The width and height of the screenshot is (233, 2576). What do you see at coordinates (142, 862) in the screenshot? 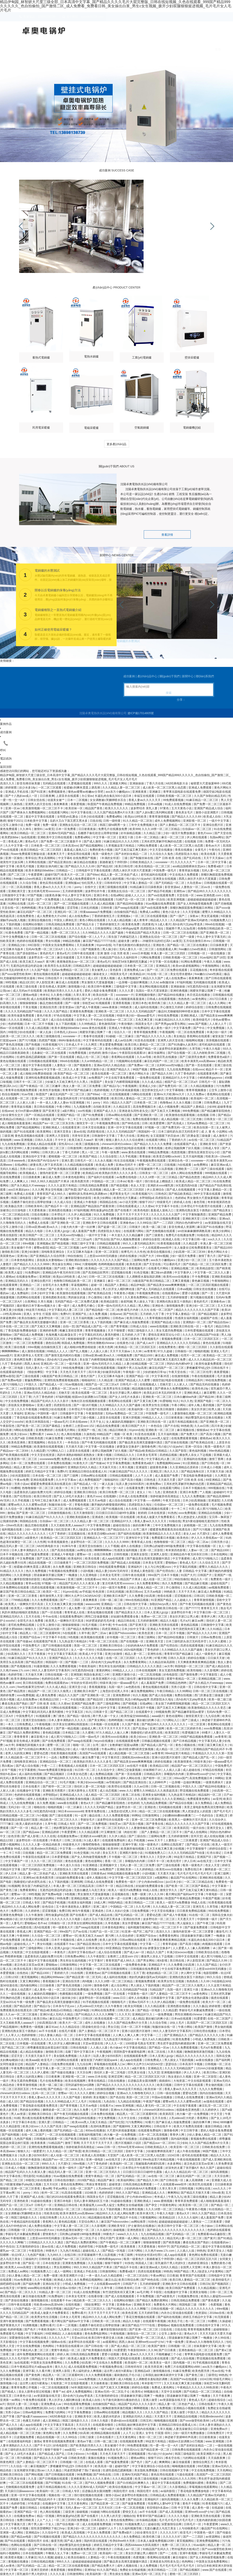
I see `日韩欧美精品久久` at bounding box center [142, 862].